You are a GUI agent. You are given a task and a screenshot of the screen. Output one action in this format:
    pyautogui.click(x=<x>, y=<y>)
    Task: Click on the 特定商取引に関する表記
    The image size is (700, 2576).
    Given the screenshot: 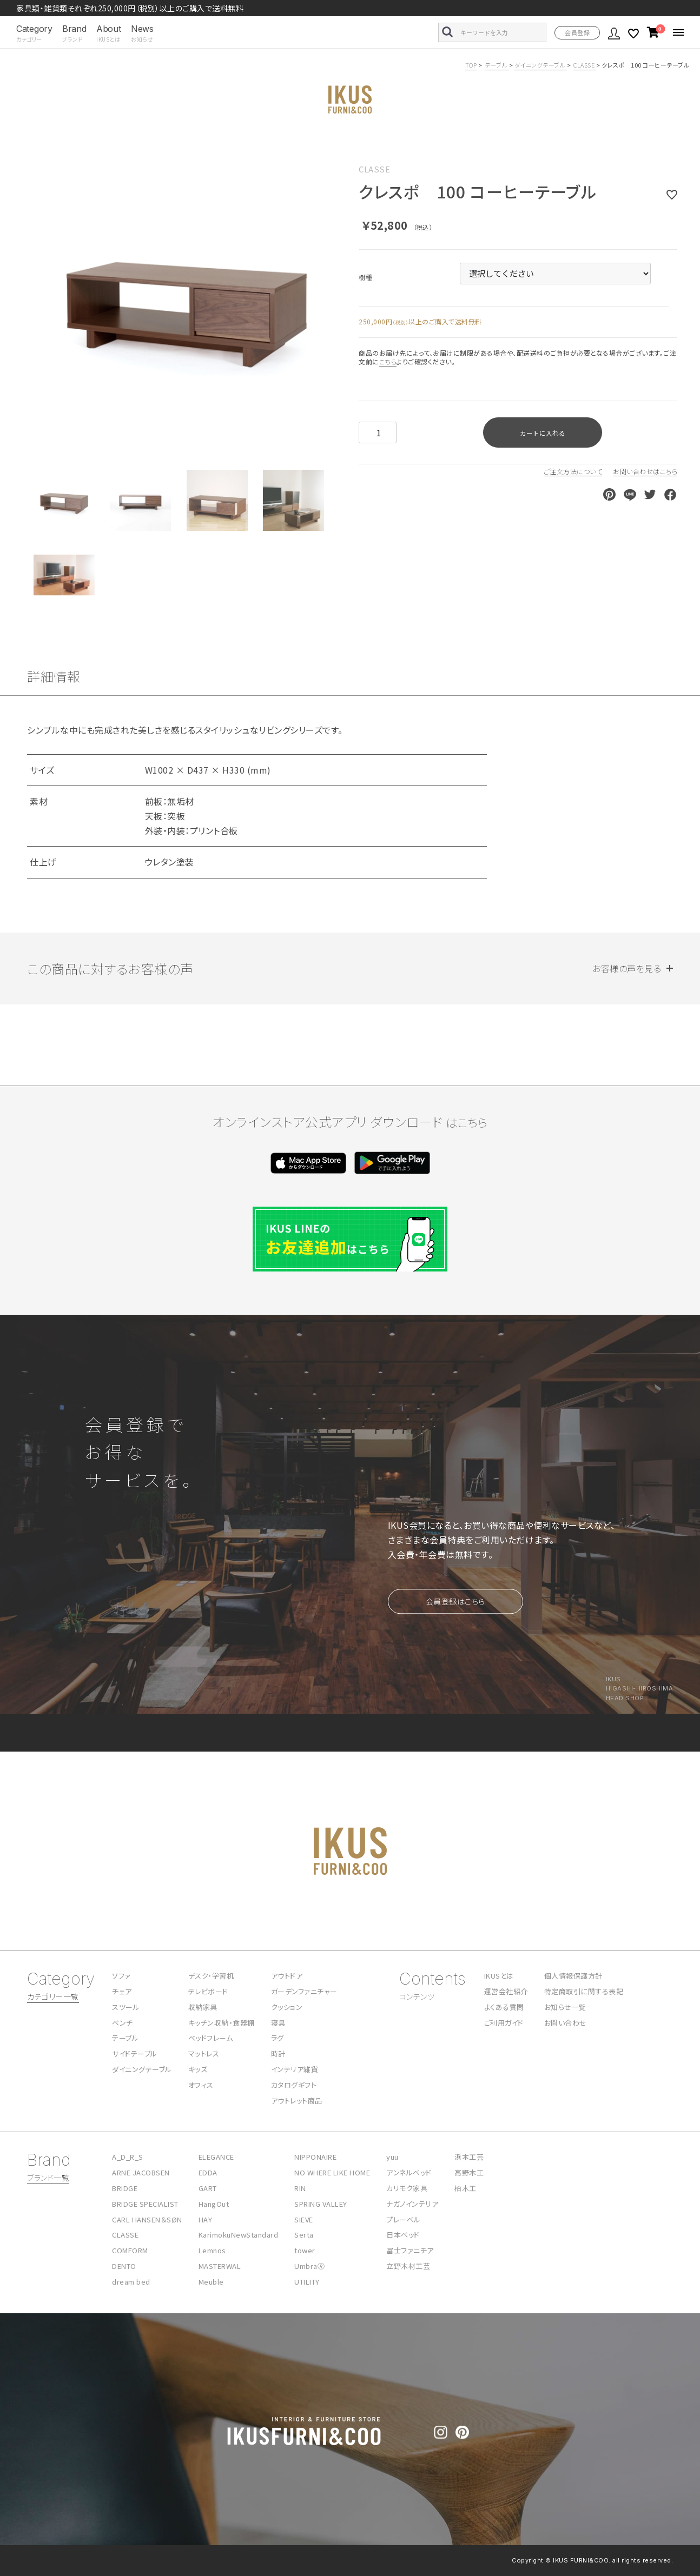 What is the action you would take?
    pyautogui.click(x=584, y=1991)
    